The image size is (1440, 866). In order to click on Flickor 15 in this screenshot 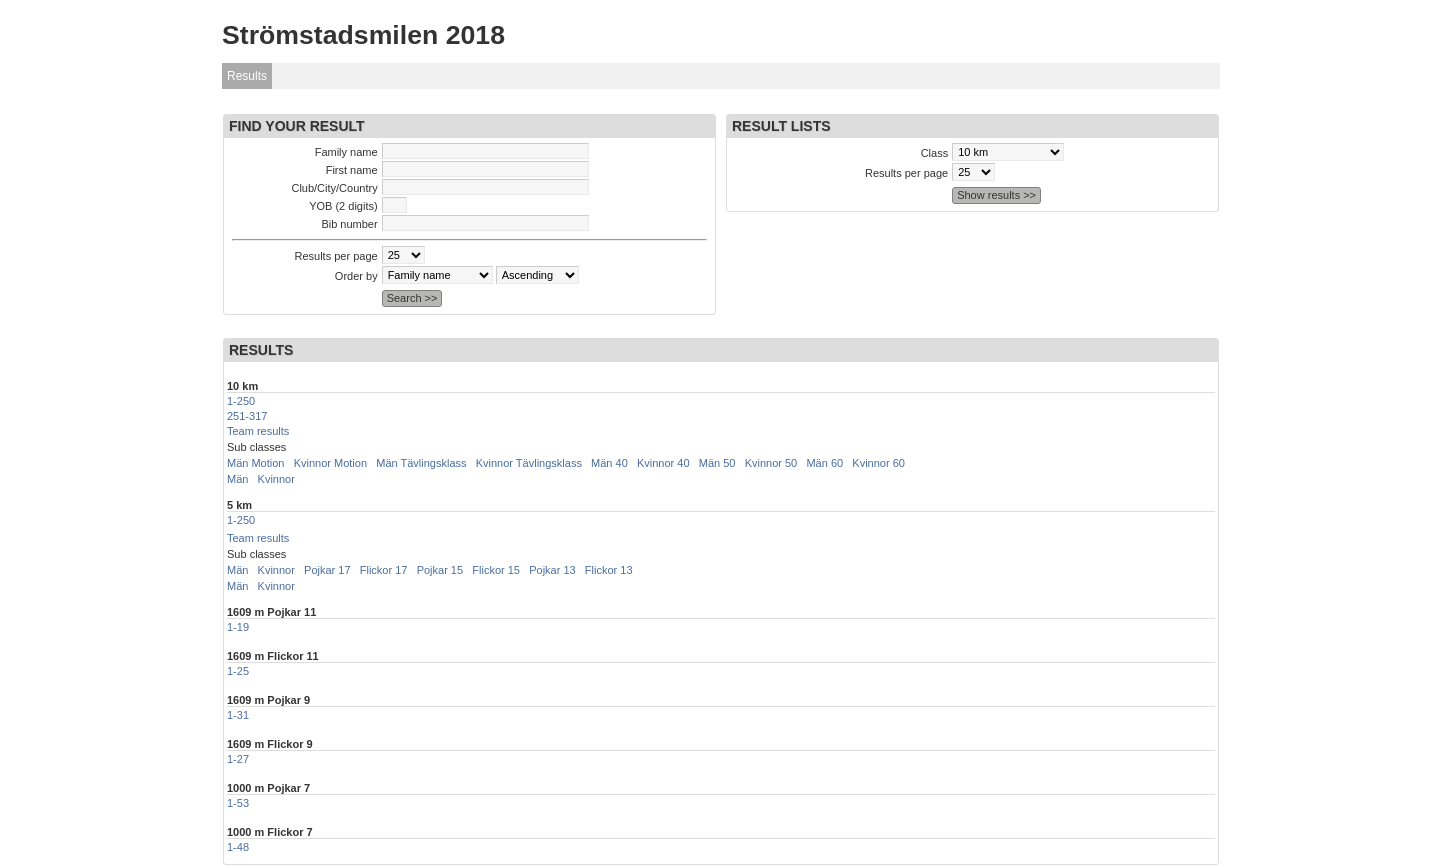, I will do `click(496, 570)`.